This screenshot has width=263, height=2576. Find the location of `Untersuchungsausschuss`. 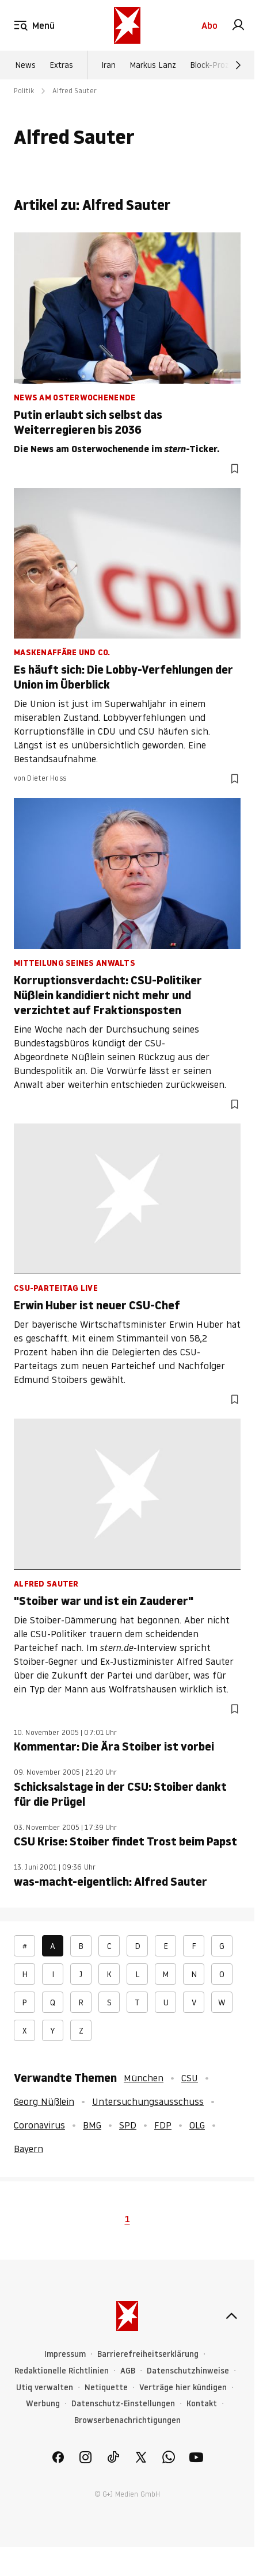

Untersuchungsausschuss is located at coordinates (148, 2101).